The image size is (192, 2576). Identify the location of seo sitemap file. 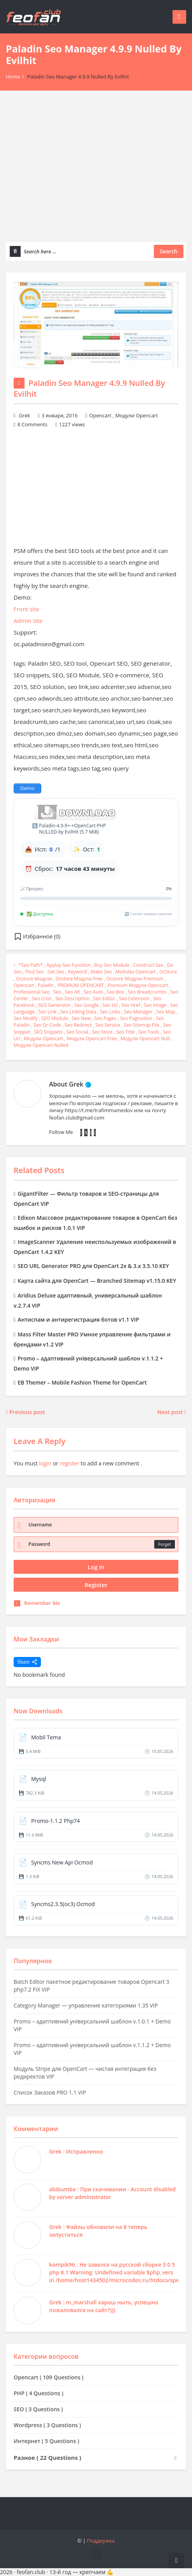
(142, 1025).